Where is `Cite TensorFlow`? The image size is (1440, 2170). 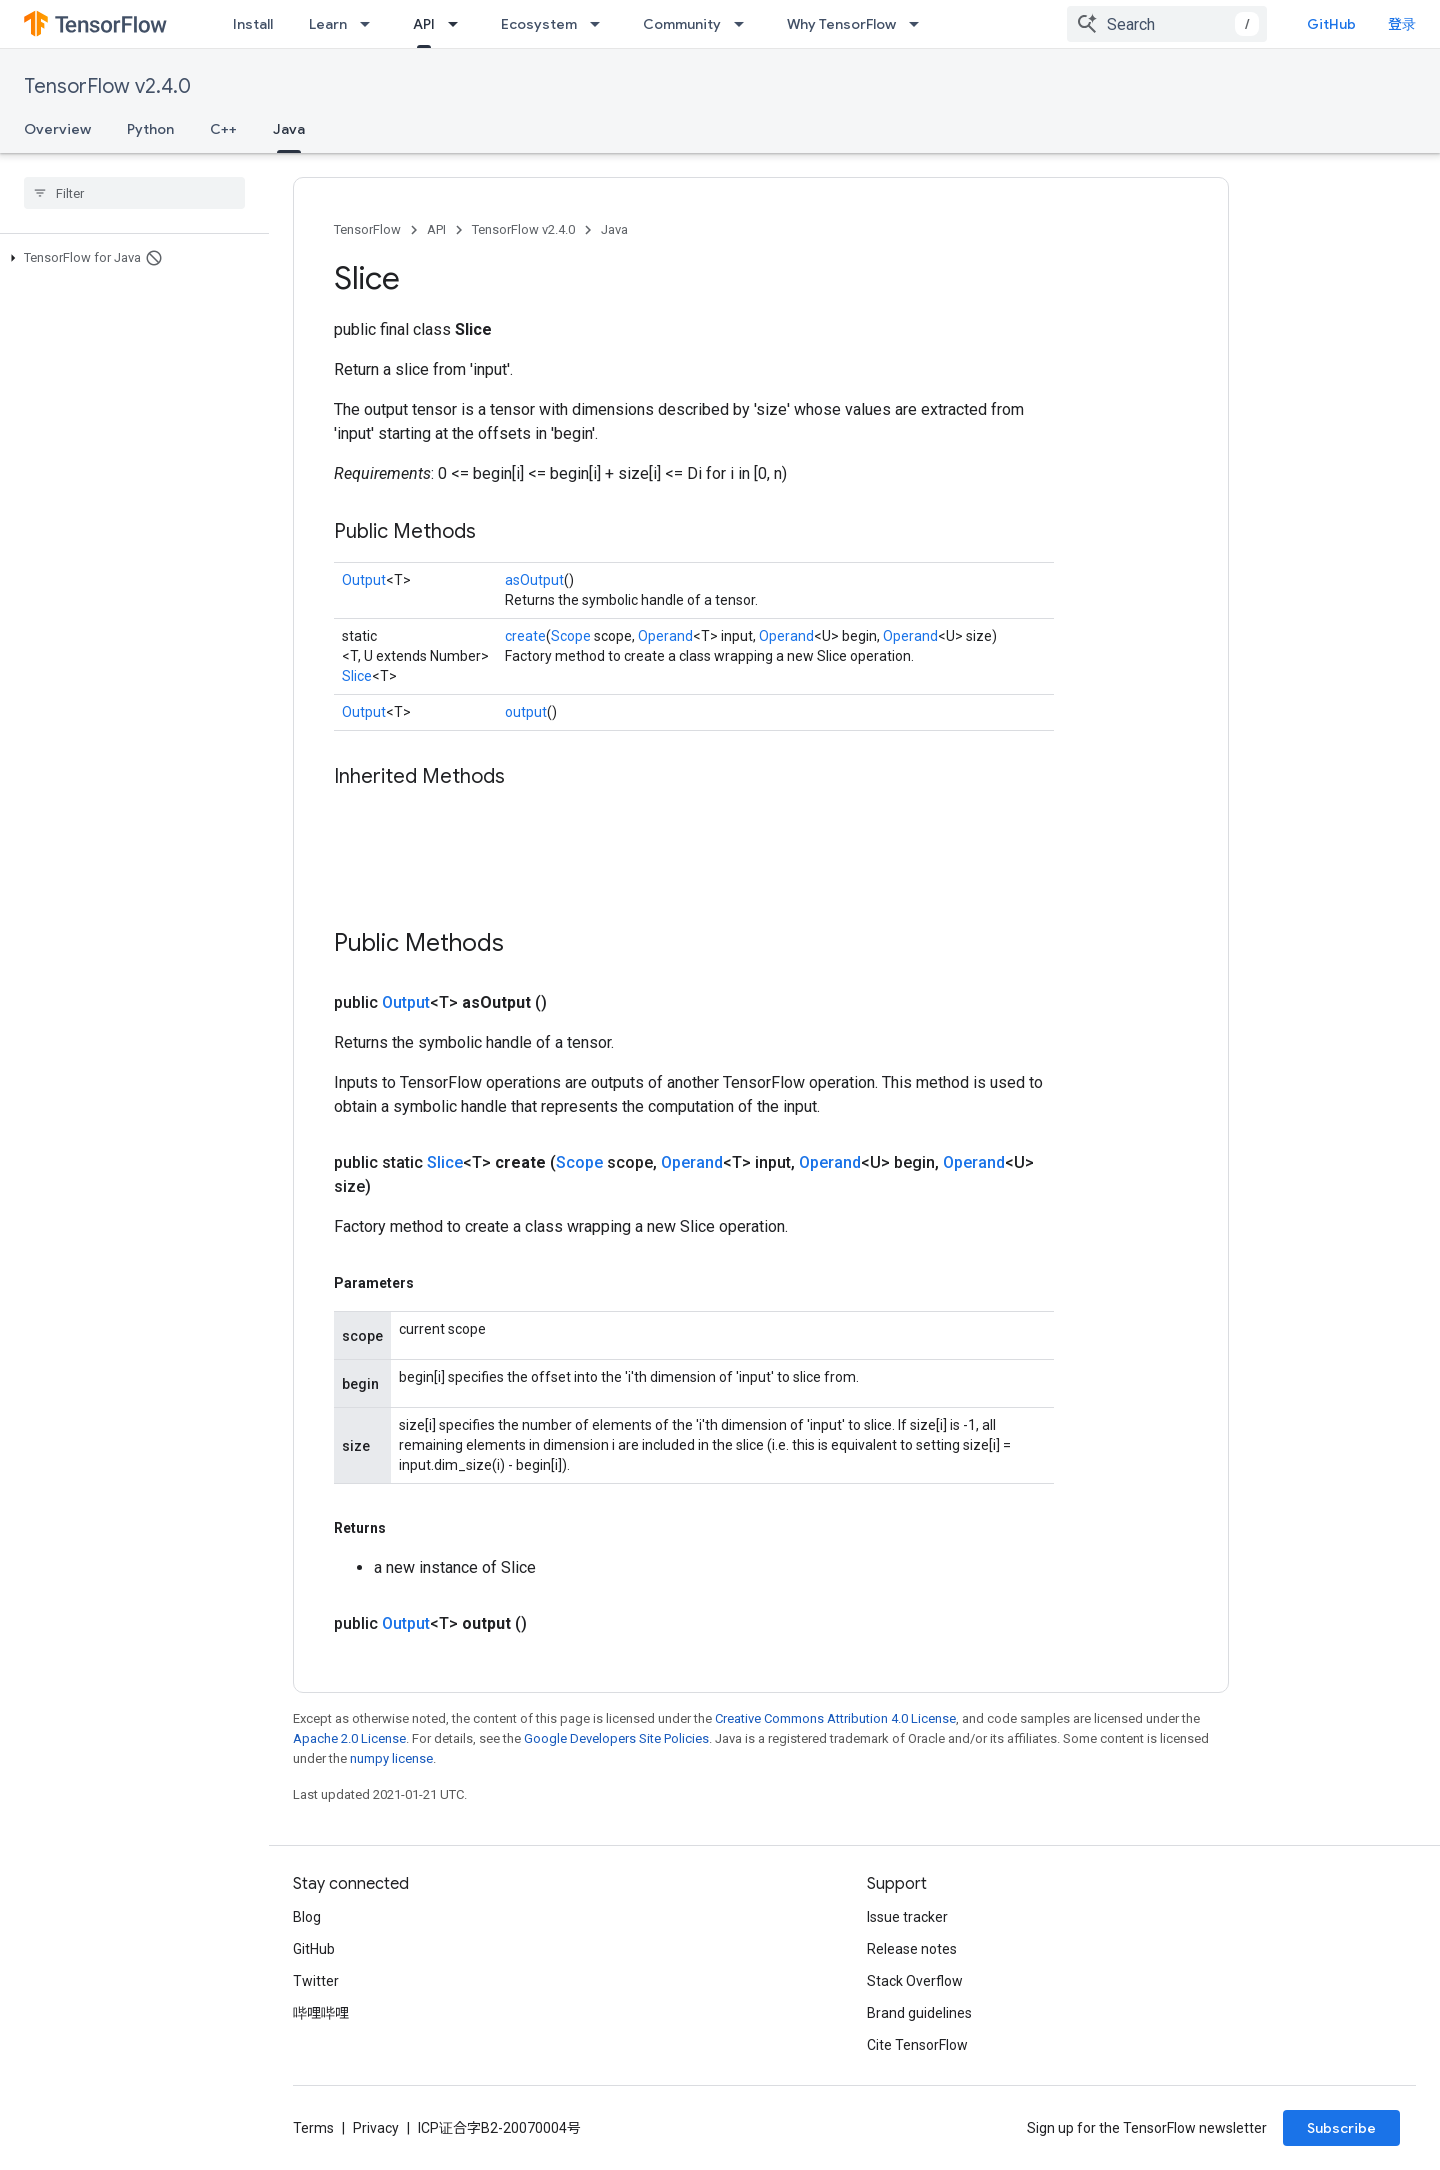 Cite TensorFlow is located at coordinates (917, 2045).